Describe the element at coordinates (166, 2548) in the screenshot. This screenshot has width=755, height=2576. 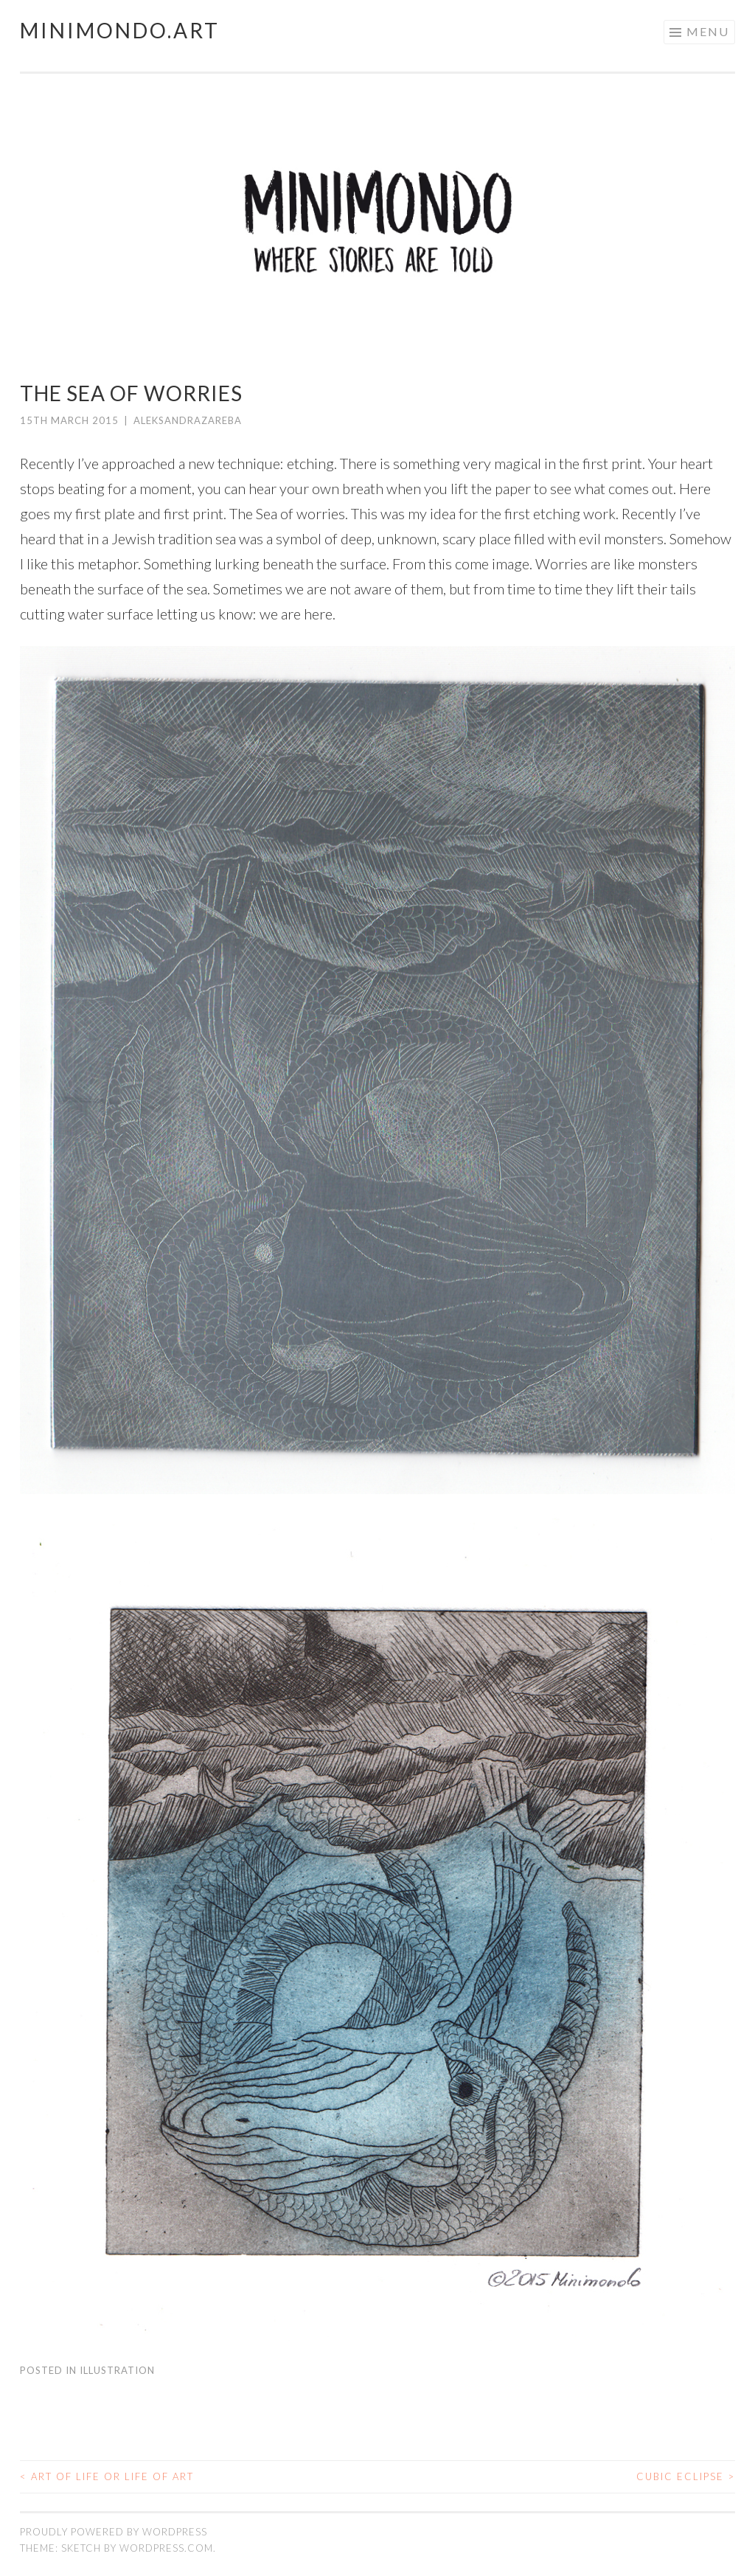
I see `WordPress.com` at that location.